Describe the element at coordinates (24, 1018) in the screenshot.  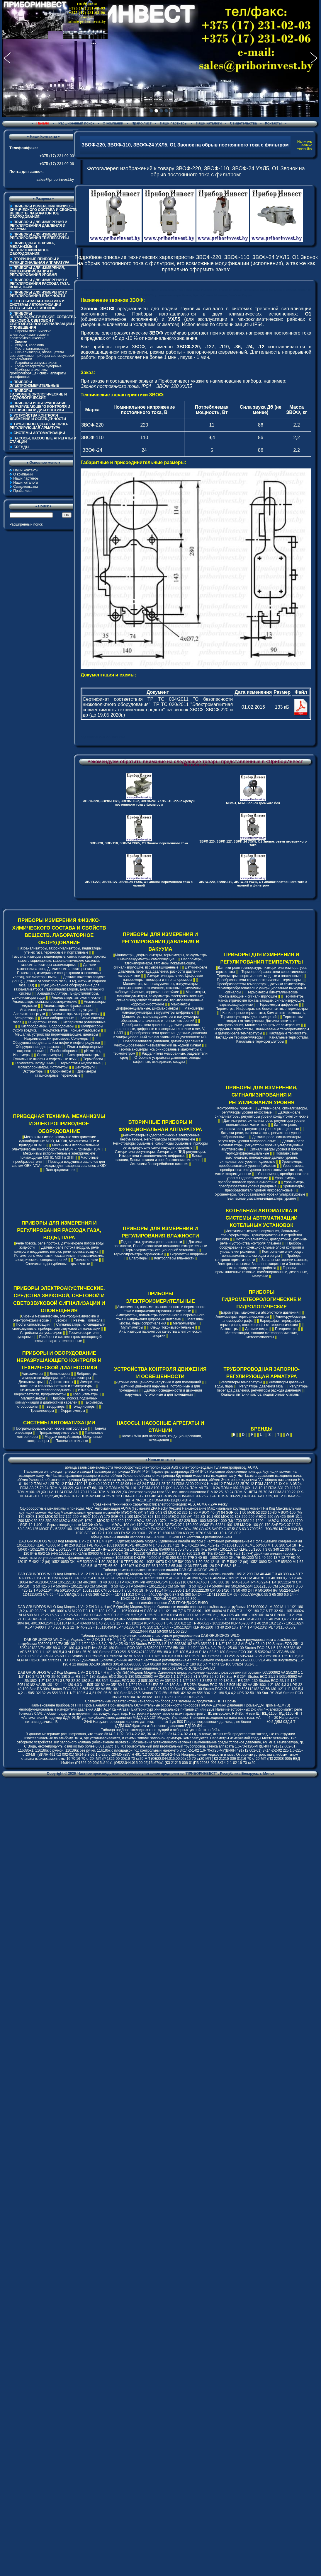
I see `Аспираторы` at that location.